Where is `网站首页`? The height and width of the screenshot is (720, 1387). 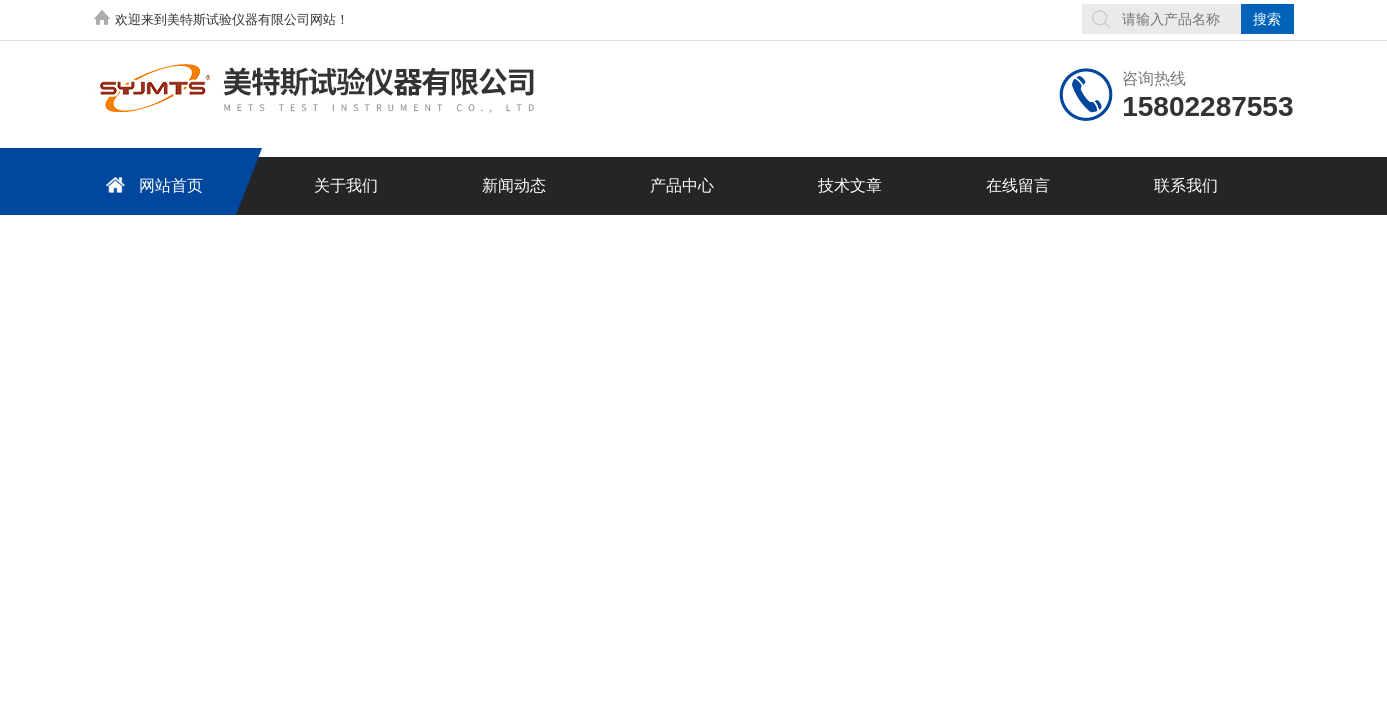
网站首页 is located at coordinates (151, 184).